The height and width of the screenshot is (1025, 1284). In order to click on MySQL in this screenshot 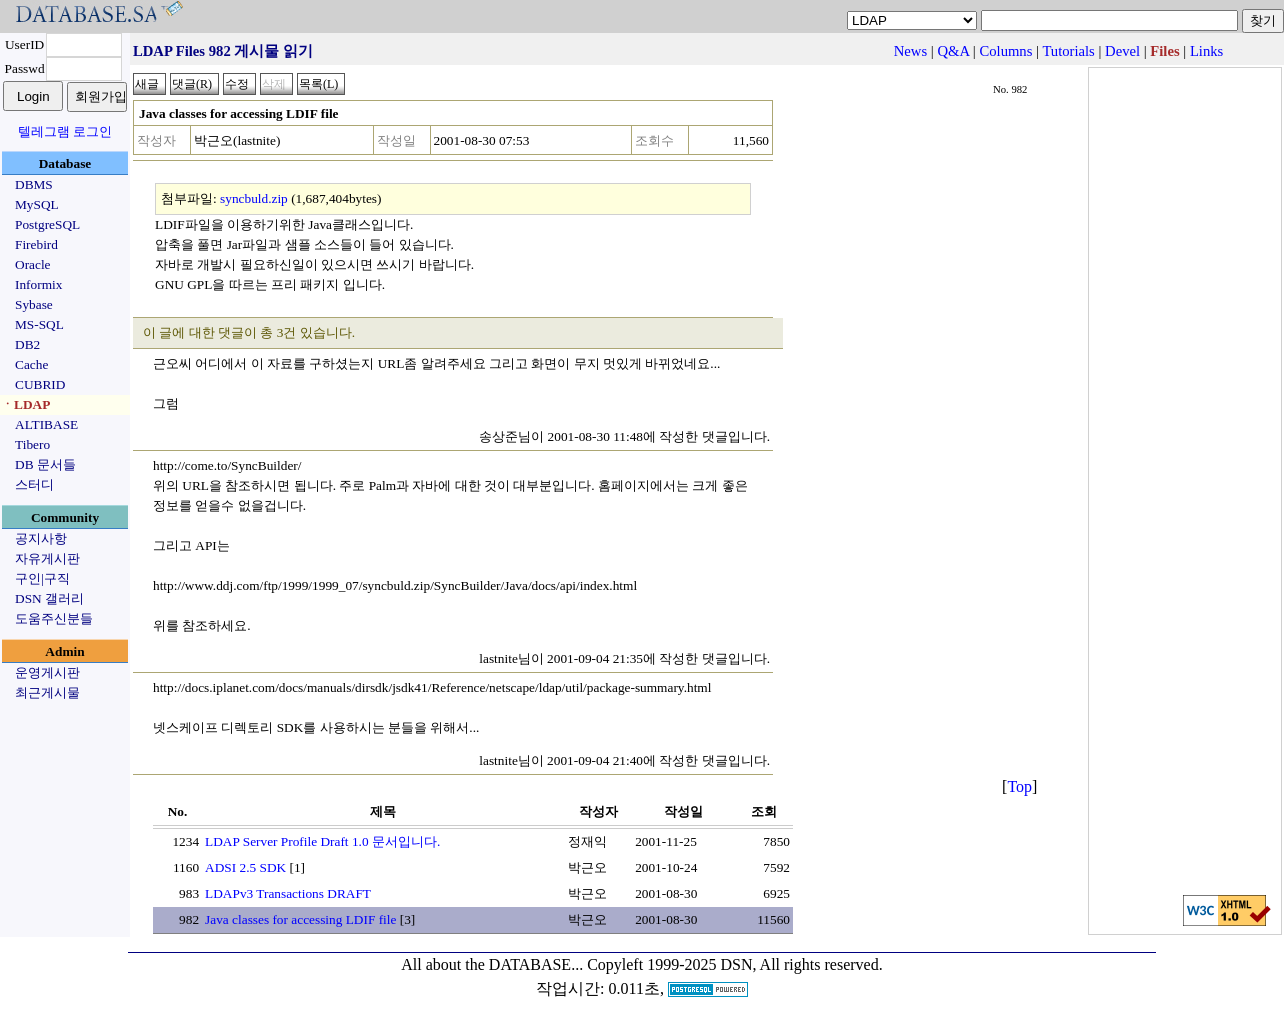, I will do `click(37, 204)`.